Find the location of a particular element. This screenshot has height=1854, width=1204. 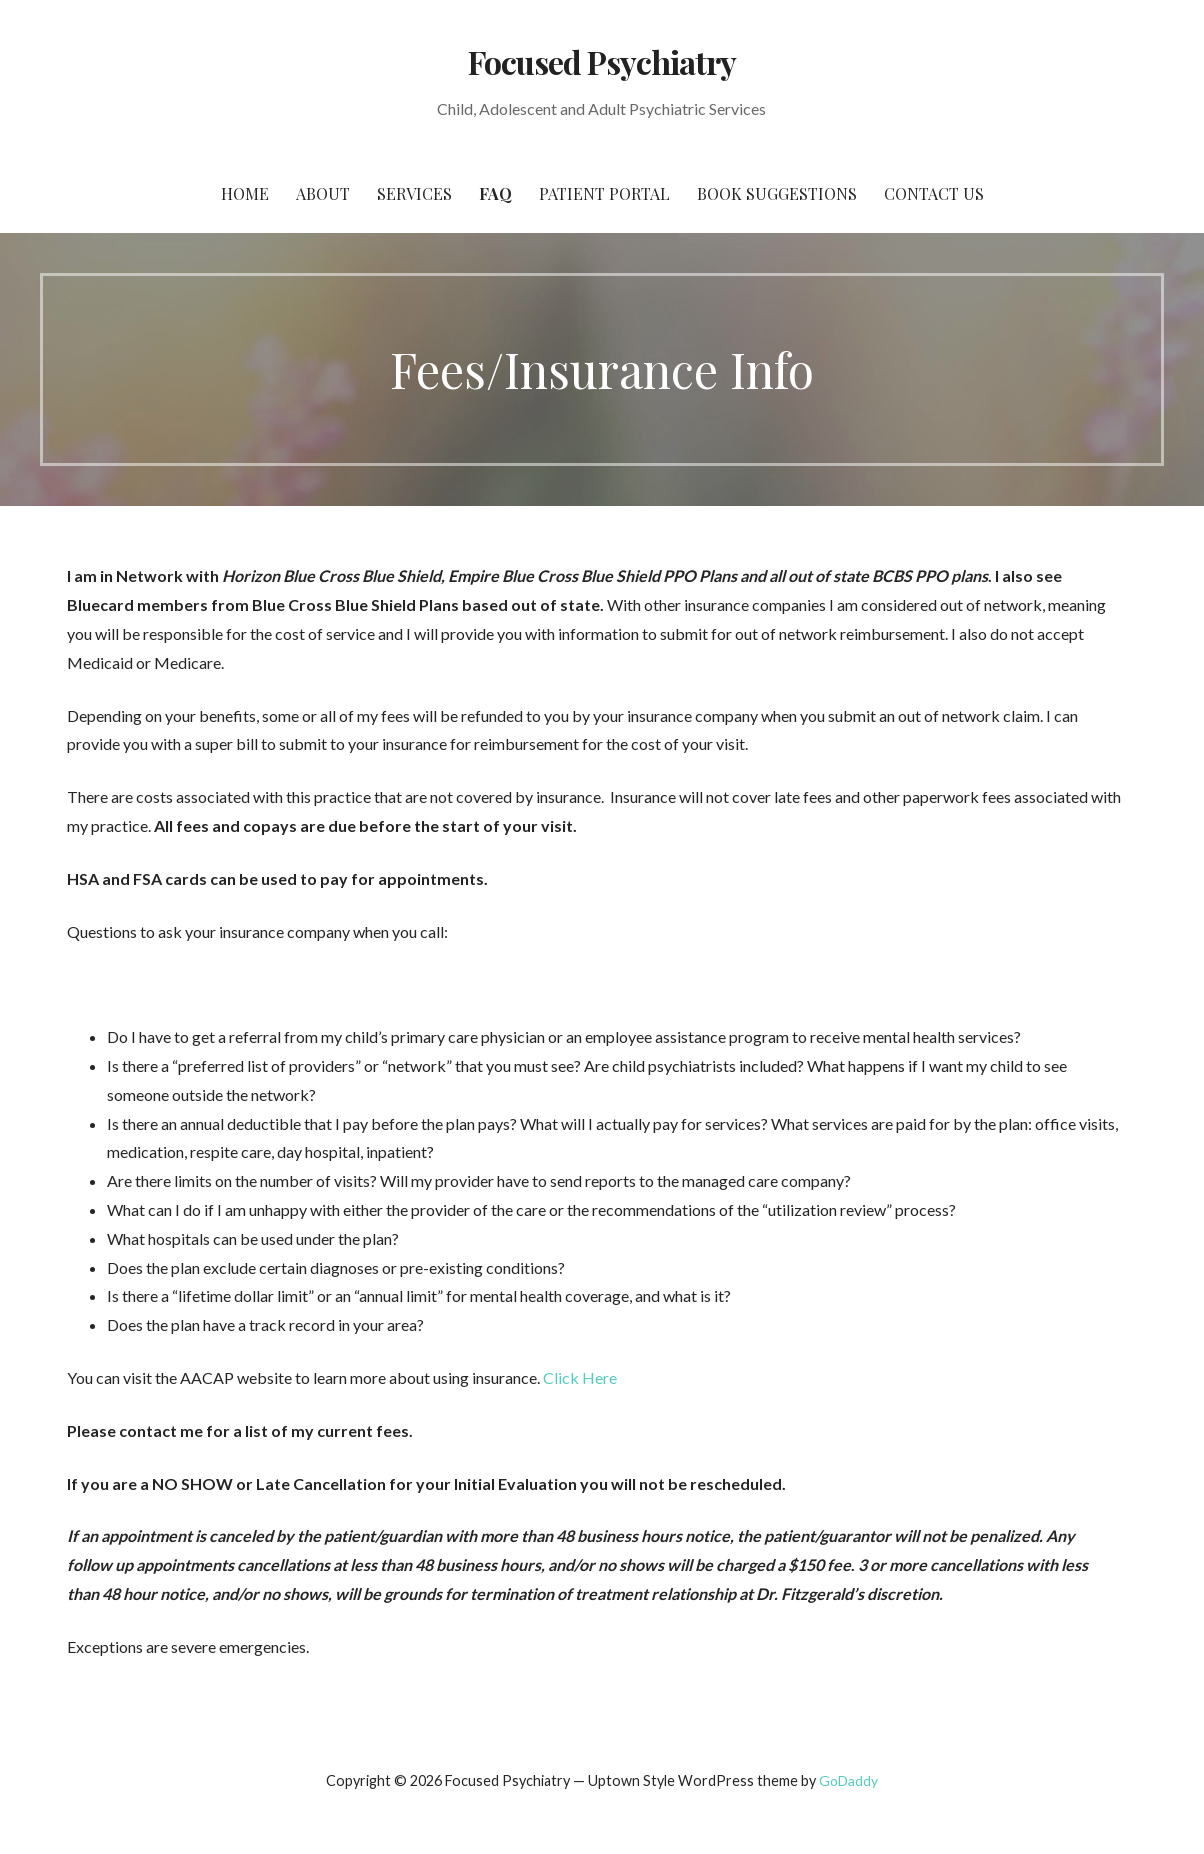

Focused Psychiatry is located at coordinates (602, 61).